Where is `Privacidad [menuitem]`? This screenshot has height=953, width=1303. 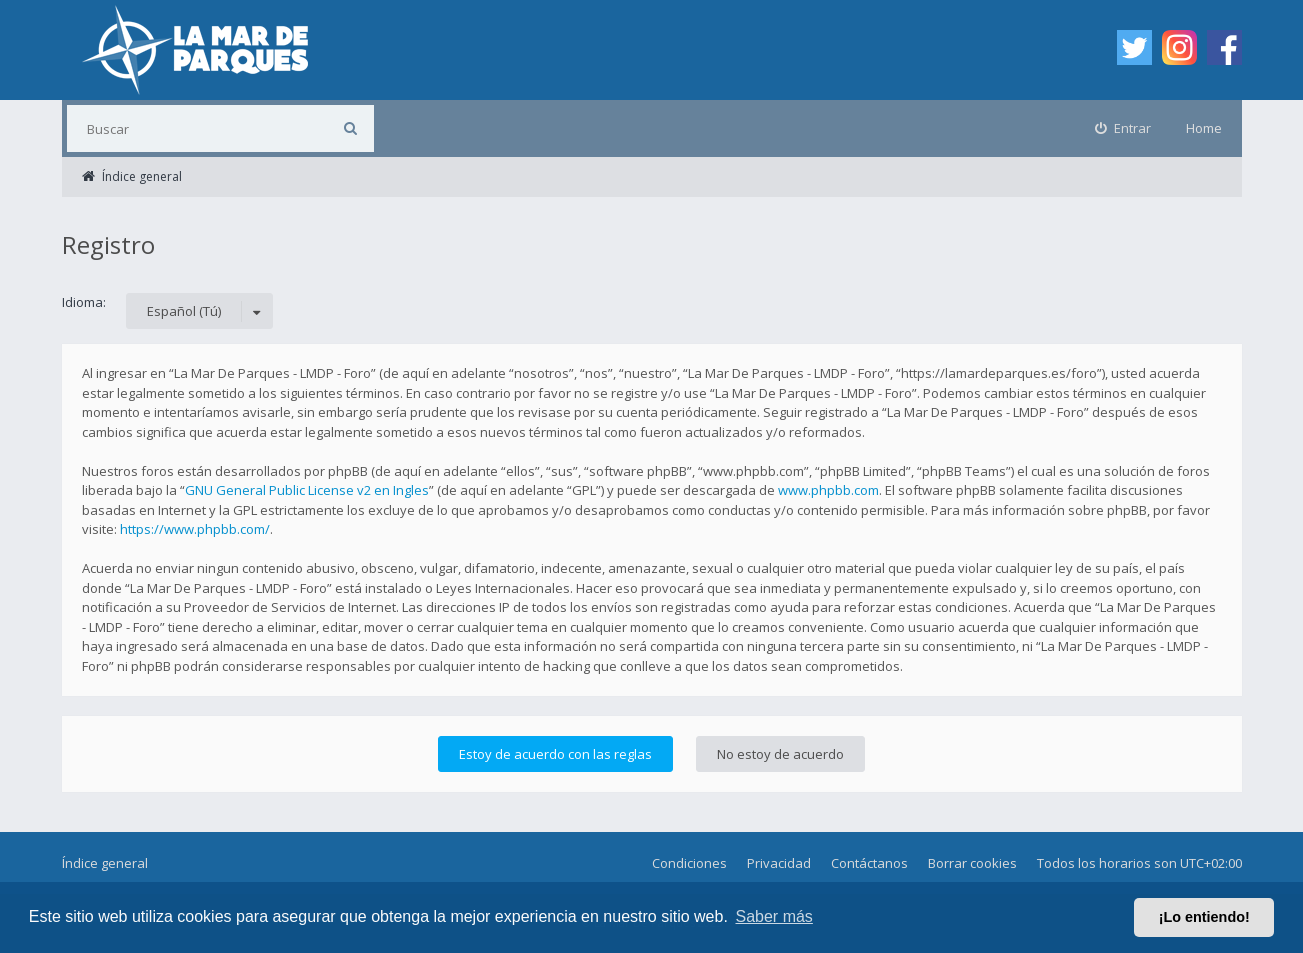 Privacidad [menuitem] is located at coordinates (779, 863).